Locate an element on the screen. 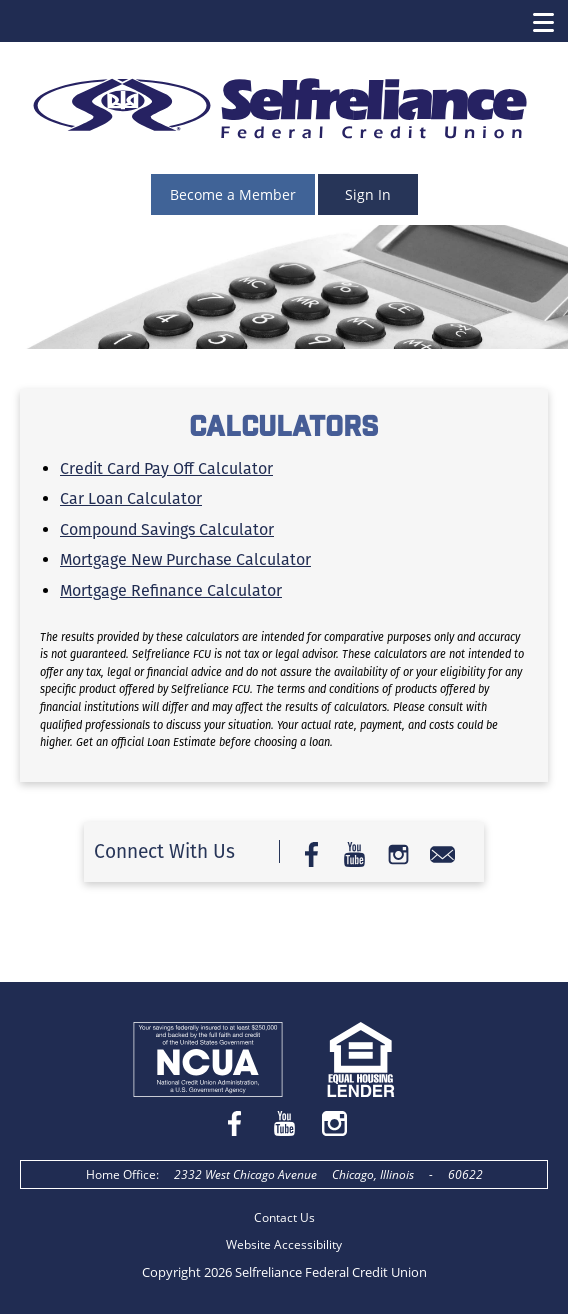 The height and width of the screenshot is (1314, 568). Become a Member is located at coordinates (233, 194).